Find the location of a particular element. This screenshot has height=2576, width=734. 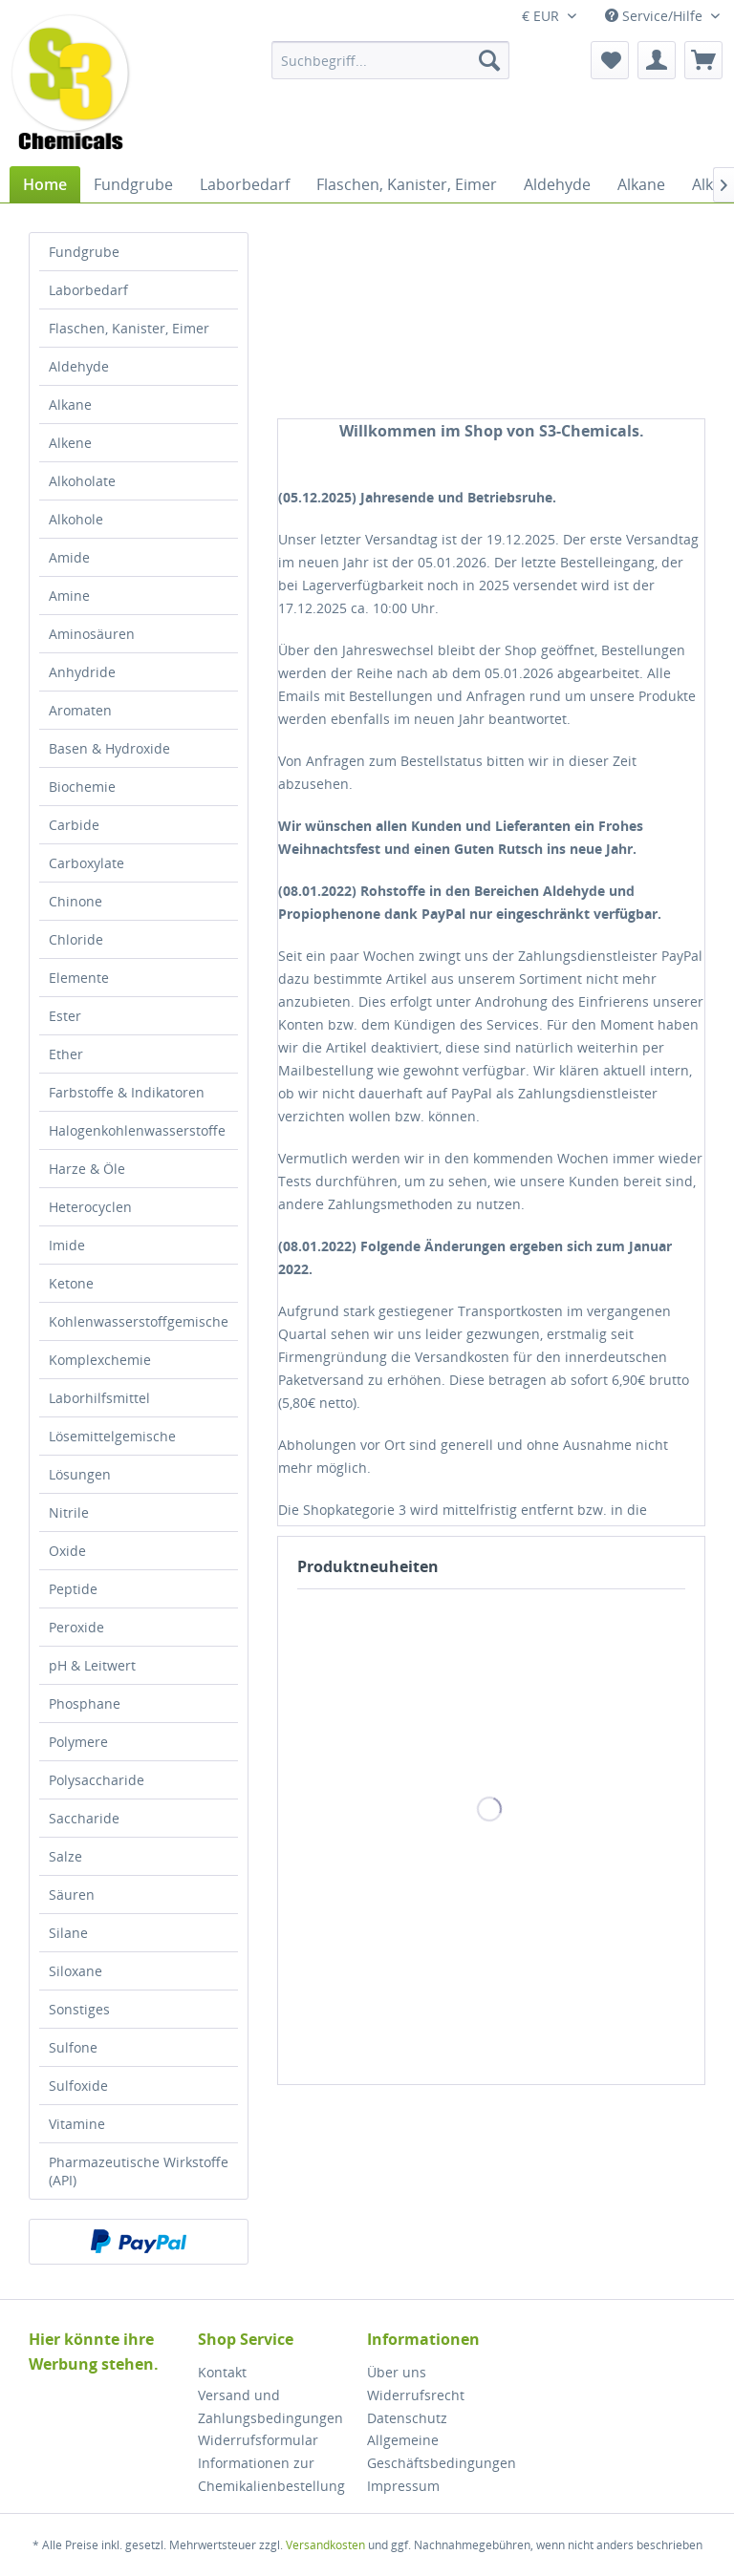

Kontakt is located at coordinates (222, 2372).